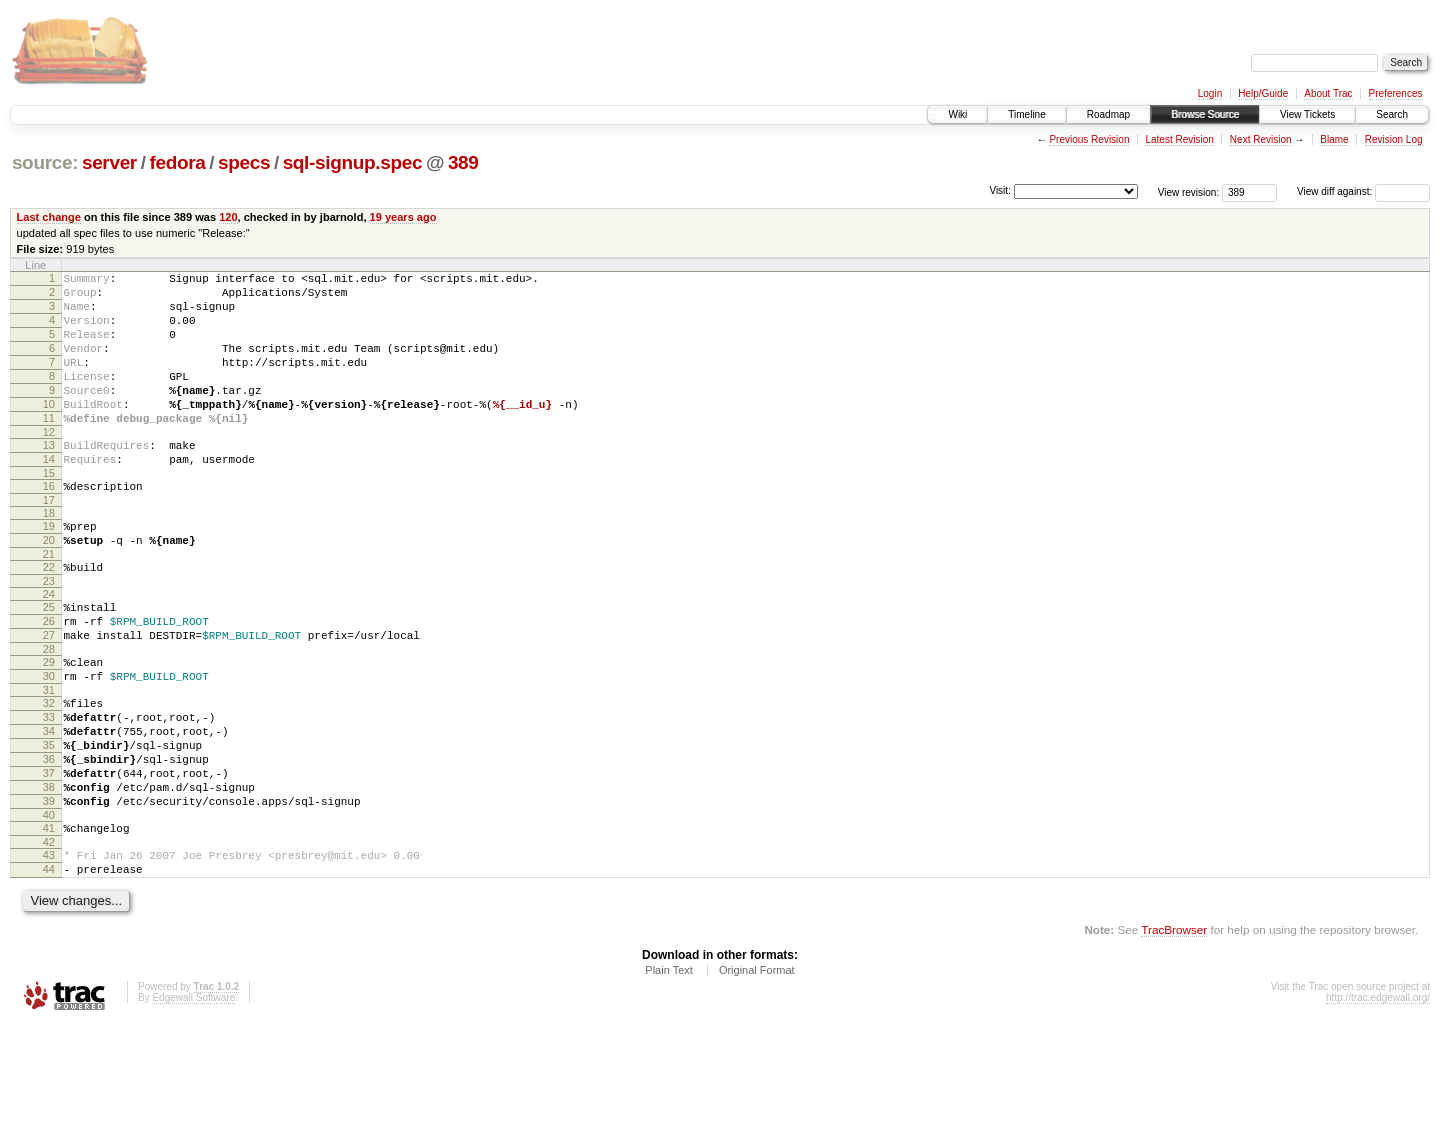 The height and width of the screenshot is (1123, 1440). Describe the element at coordinates (49, 948) in the screenshot. I see `43` at that location.